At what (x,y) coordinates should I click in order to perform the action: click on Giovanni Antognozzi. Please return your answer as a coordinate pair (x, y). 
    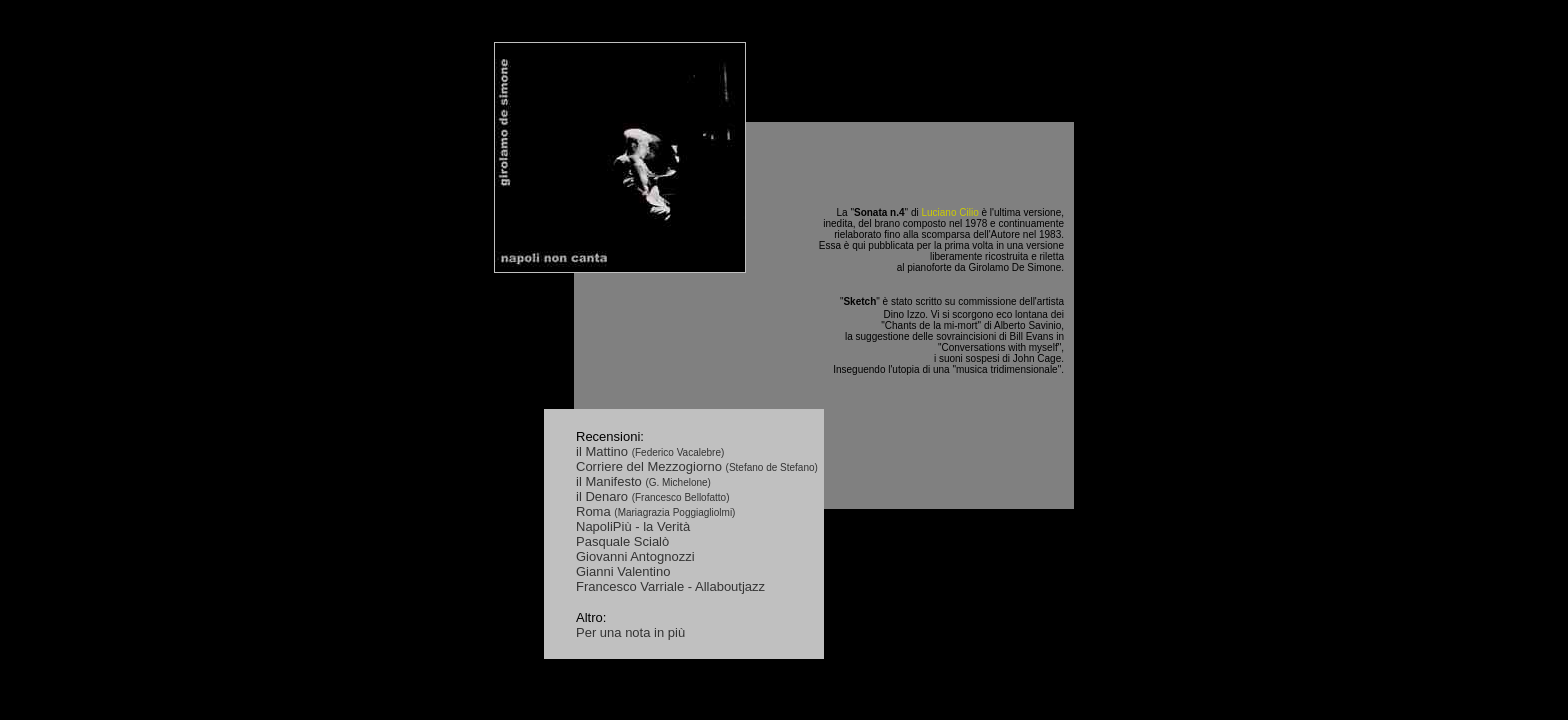
    Looking at the image, I should click on (635, 556).